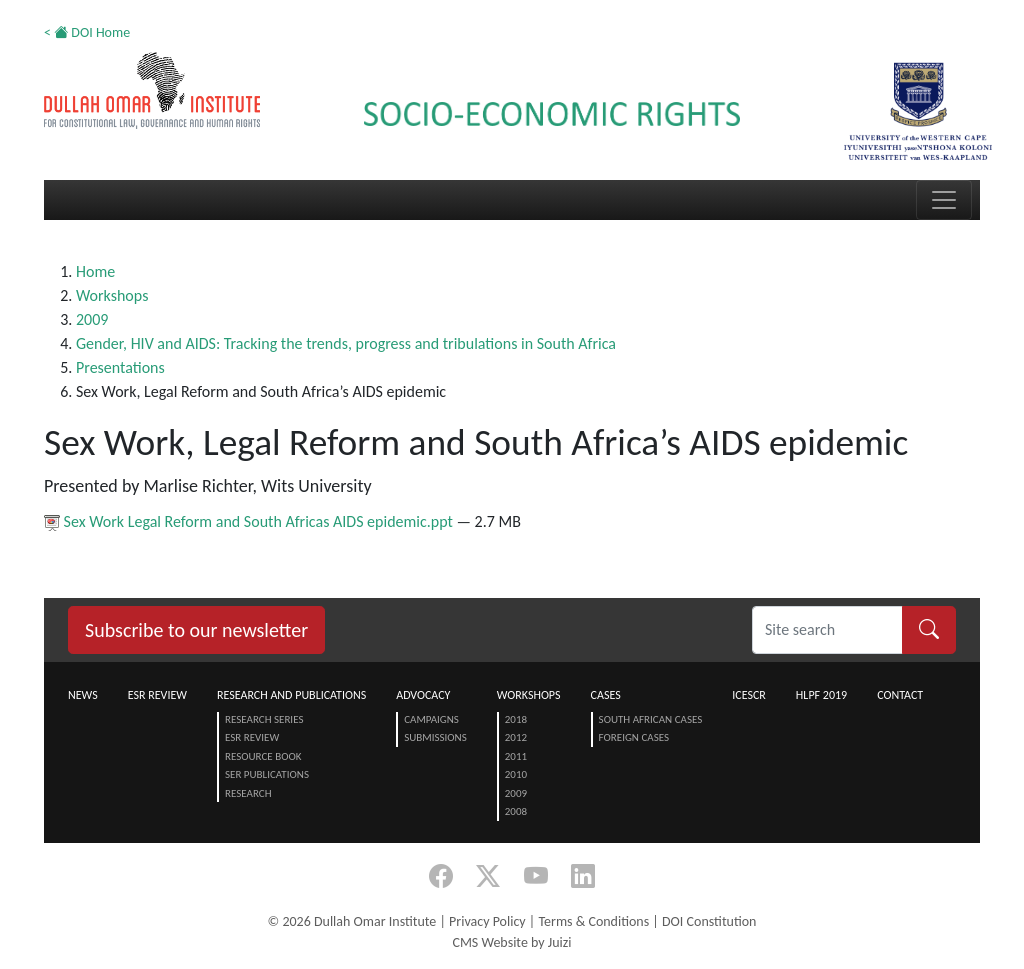 Image resolution: width=1024 pixels, height=969 pixels. What do you see at coordinates (709, 921) in the screenshot?
I see `DOI Constitution` at bounding box center [709, 921].